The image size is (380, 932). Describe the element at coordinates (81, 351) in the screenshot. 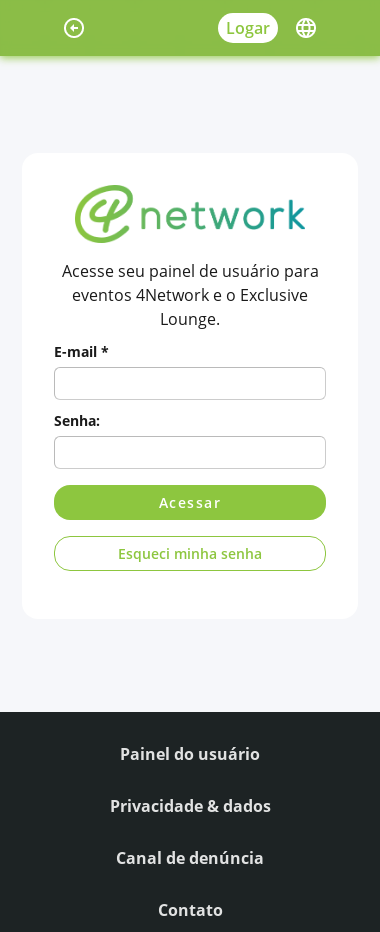

I see `E-mail *` at that location.